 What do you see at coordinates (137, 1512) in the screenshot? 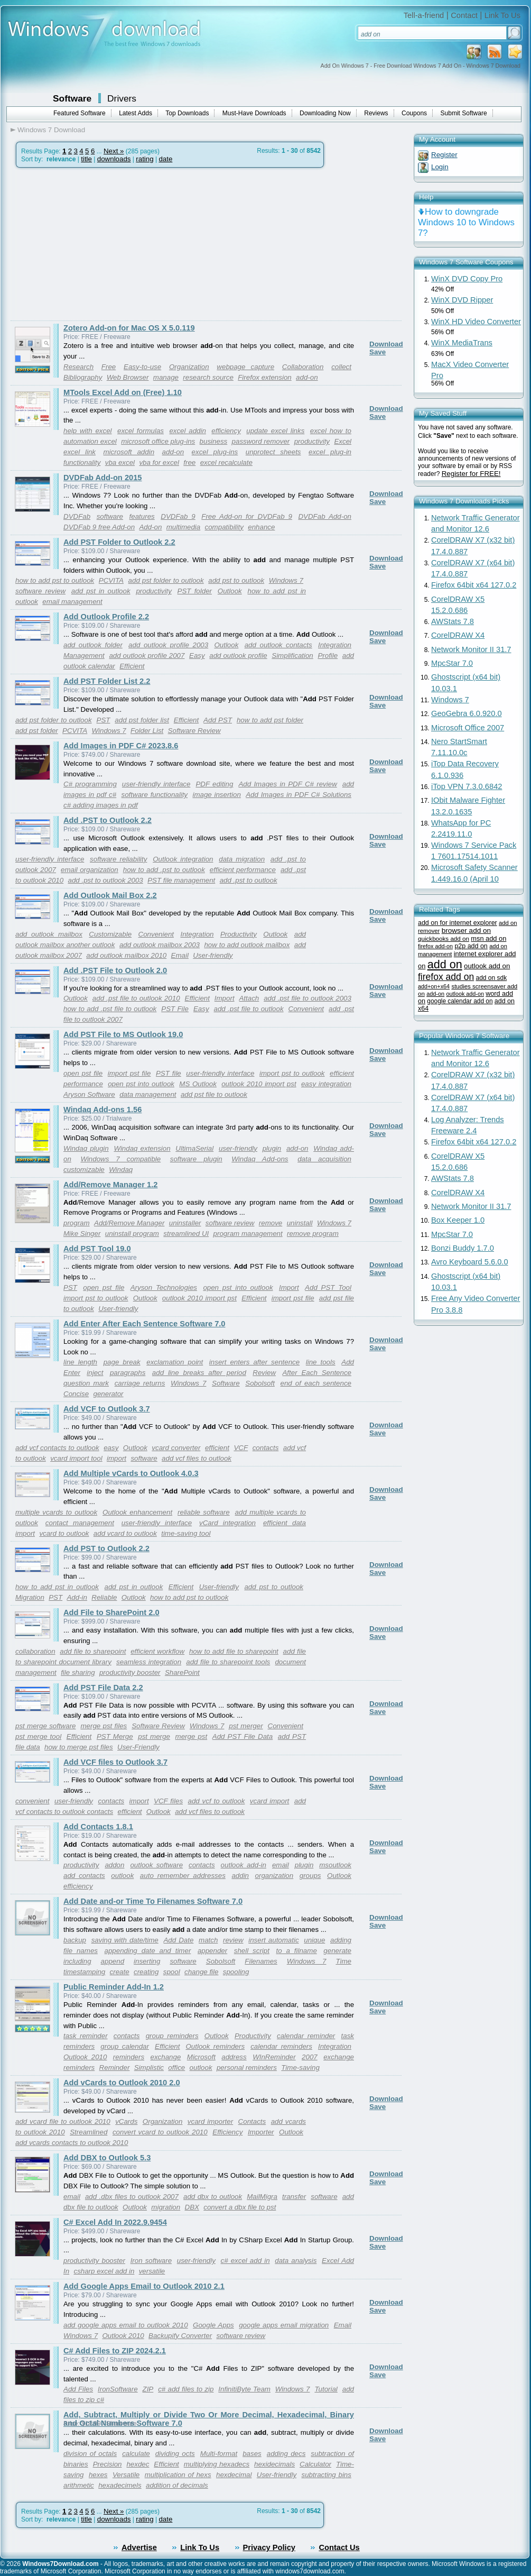
I see `Outlook enhancement` at bounding box center [137, 1512].